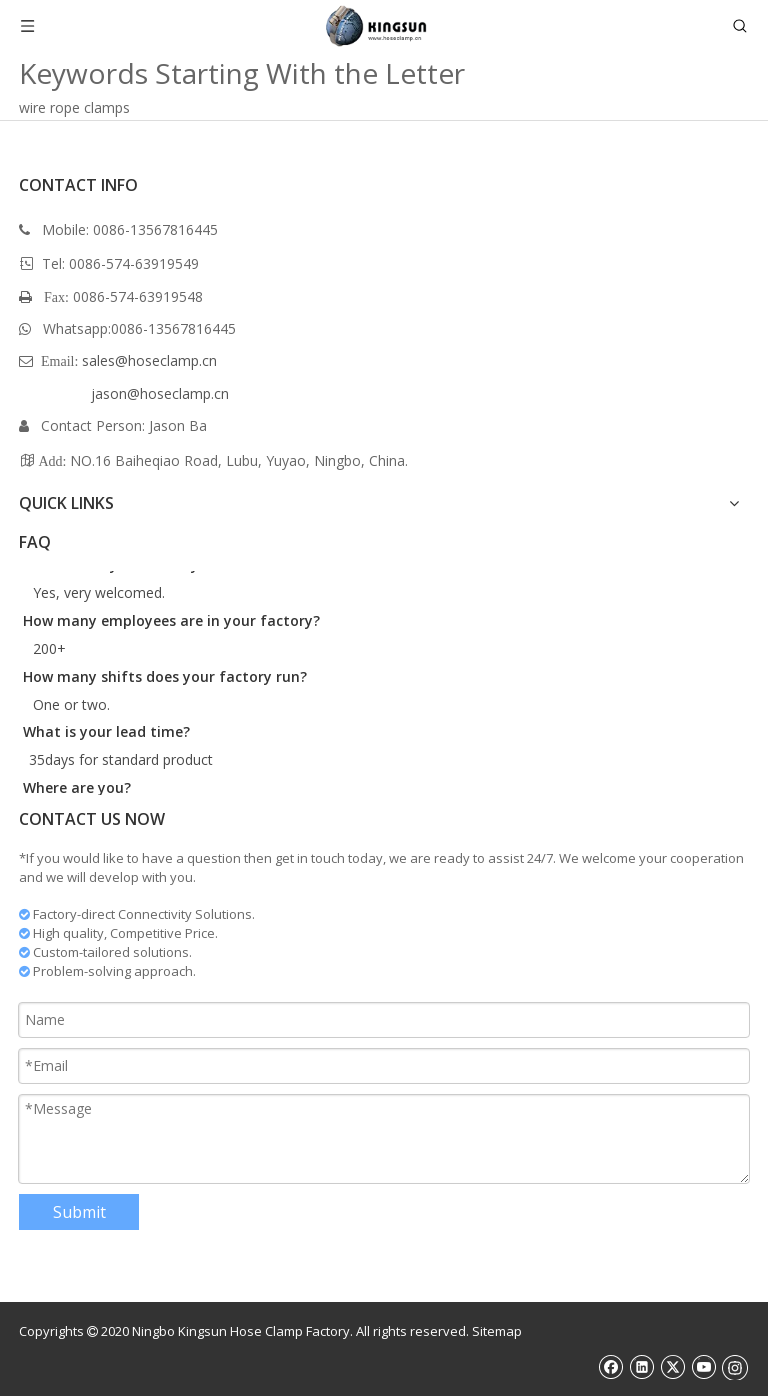  What do you see at coordinates (74, 107) in the screenshot?
I see `wire rope clamps` at bounding box center [74, 107].